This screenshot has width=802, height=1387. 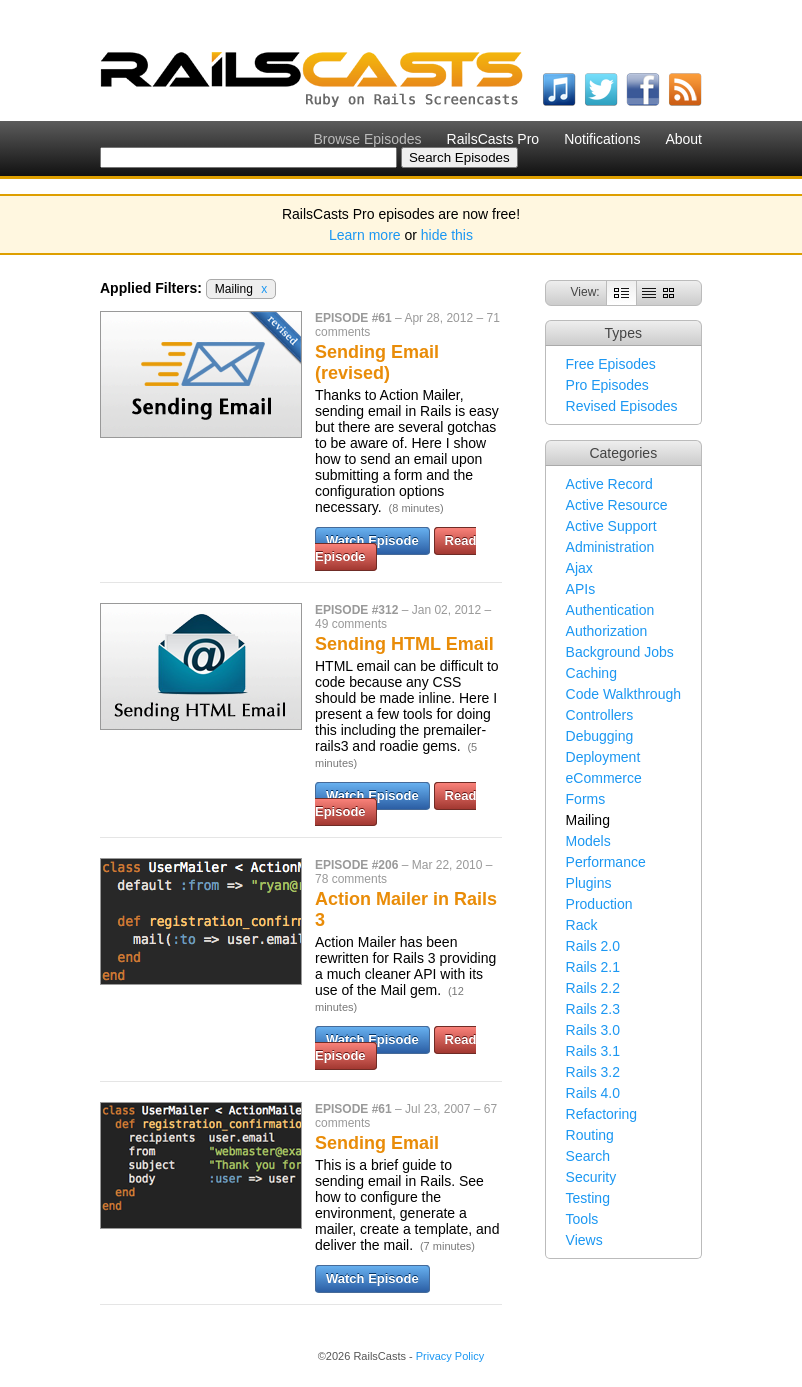 I want to click on Debugging, so click(x=600, y=736).